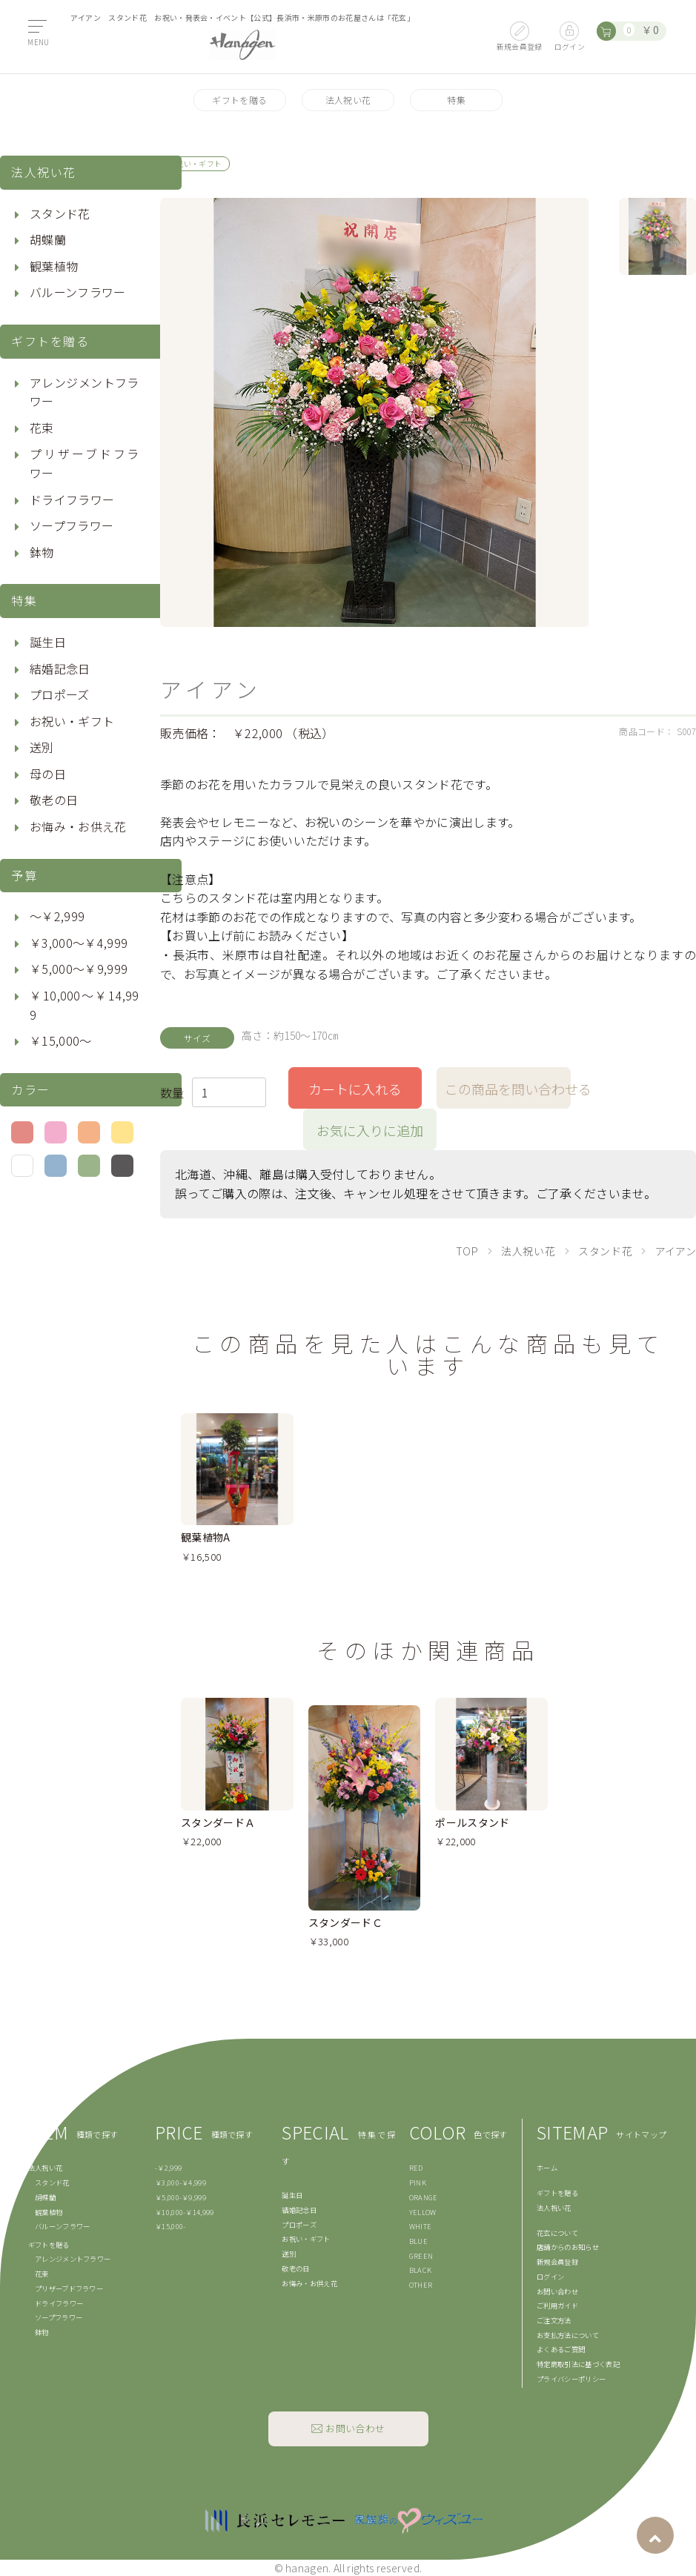  Describe the element at coordinates (61, 1040) in the screenshot. I see `￥15,000〜` at that location.